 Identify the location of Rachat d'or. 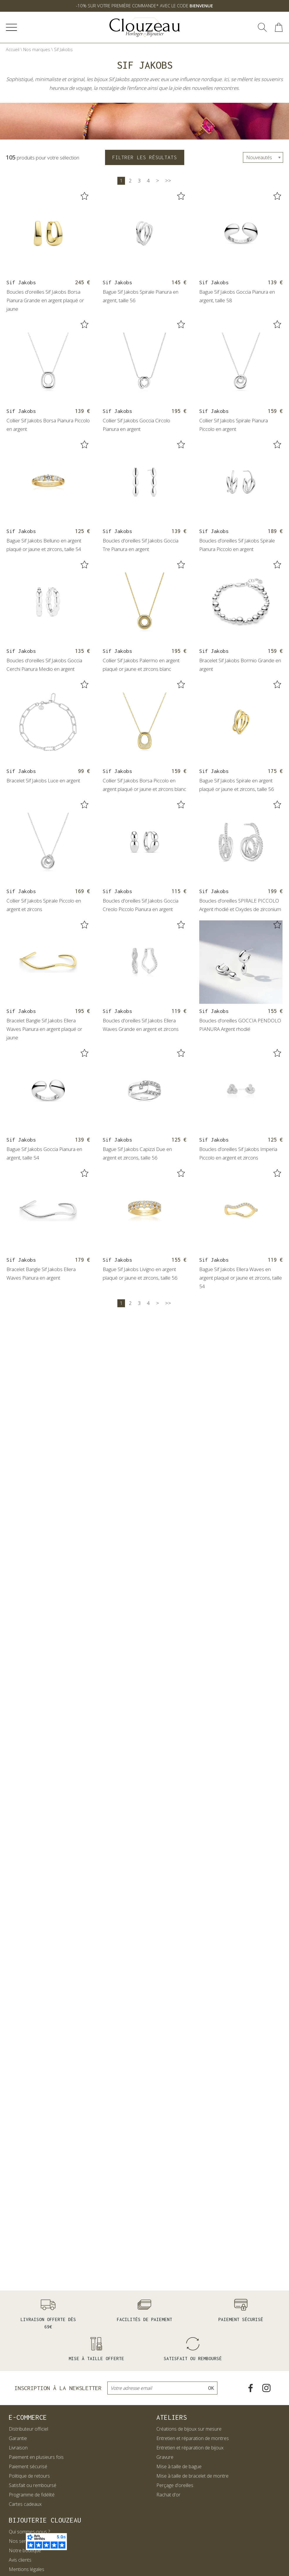
(168, 2494).